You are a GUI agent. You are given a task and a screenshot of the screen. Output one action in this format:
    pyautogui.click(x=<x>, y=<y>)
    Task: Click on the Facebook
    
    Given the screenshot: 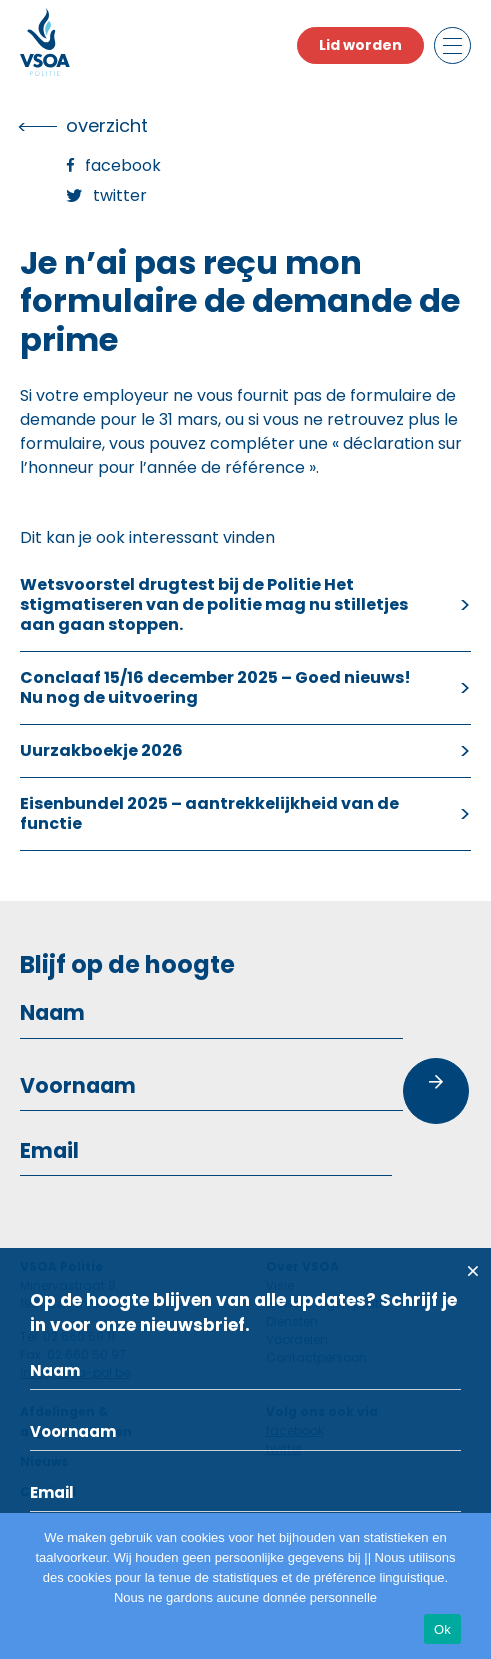 What is the action you would take?
    pyautogui.click(x=123, y=165)
    